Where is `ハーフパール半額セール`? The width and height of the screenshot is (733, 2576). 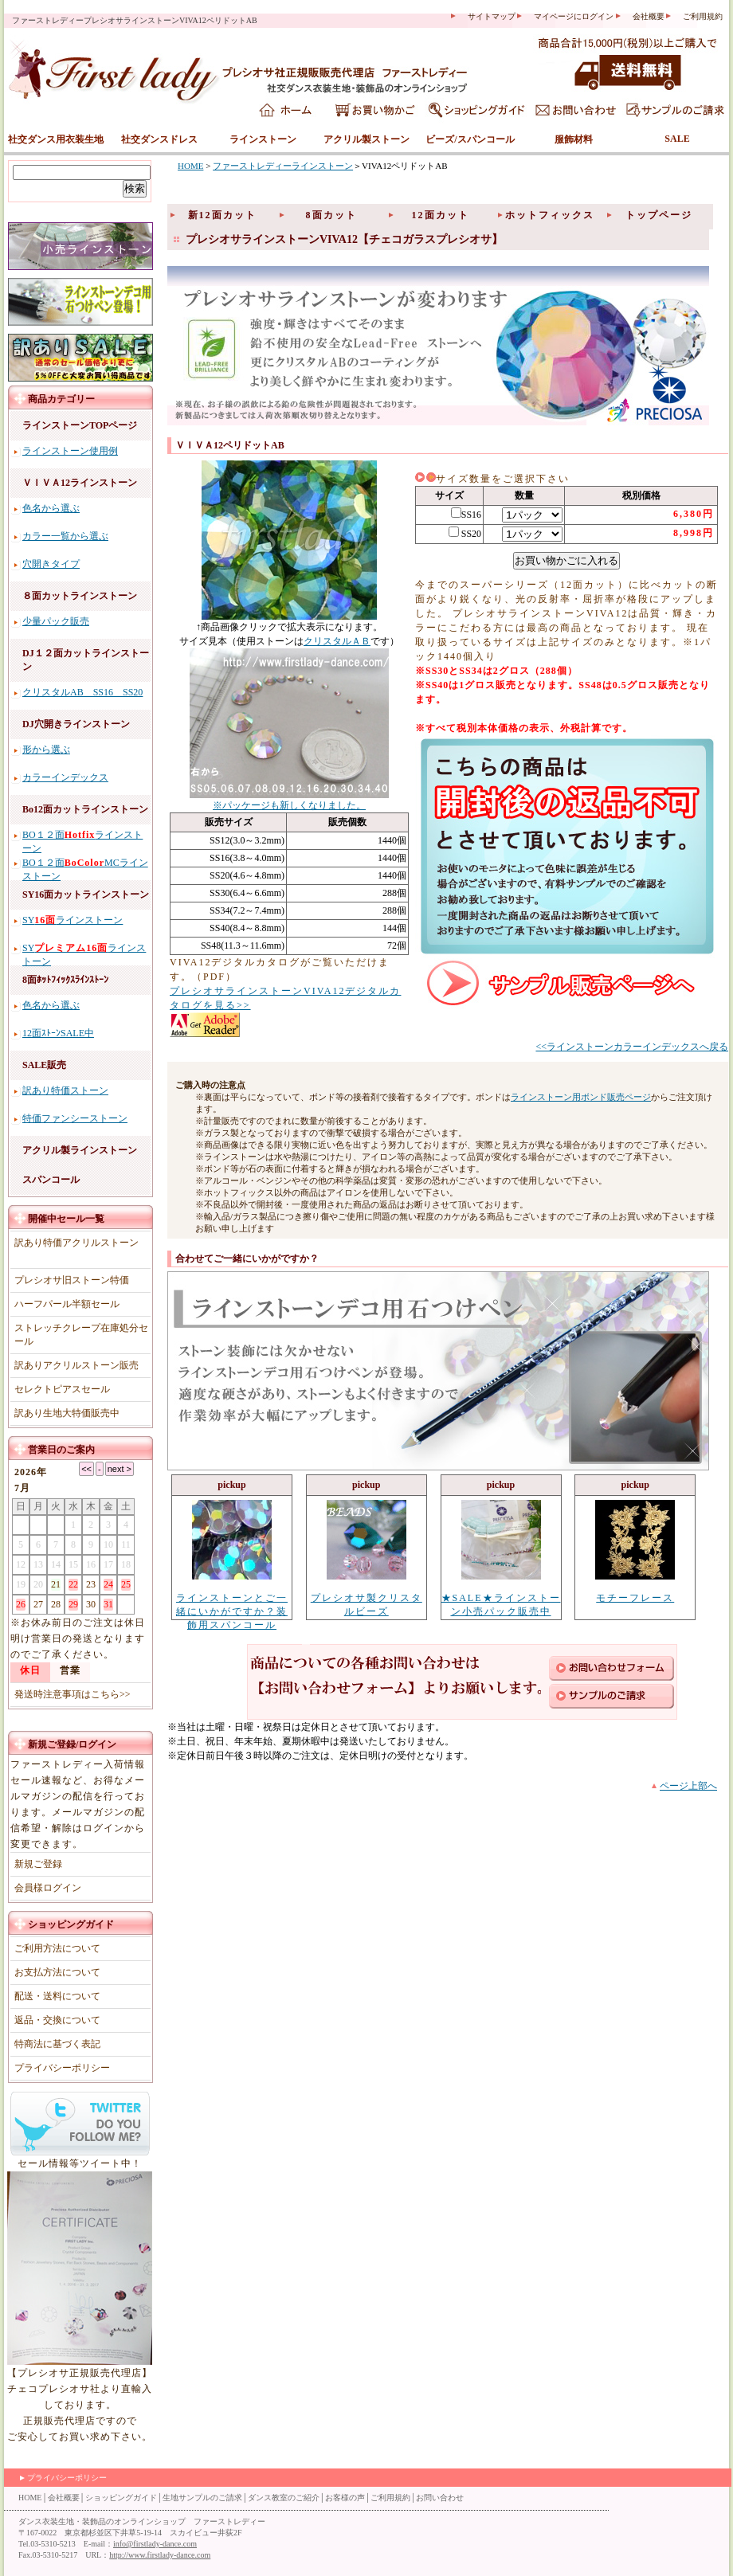
ハーフパール半額セール is located at coordinates (67, 1304).